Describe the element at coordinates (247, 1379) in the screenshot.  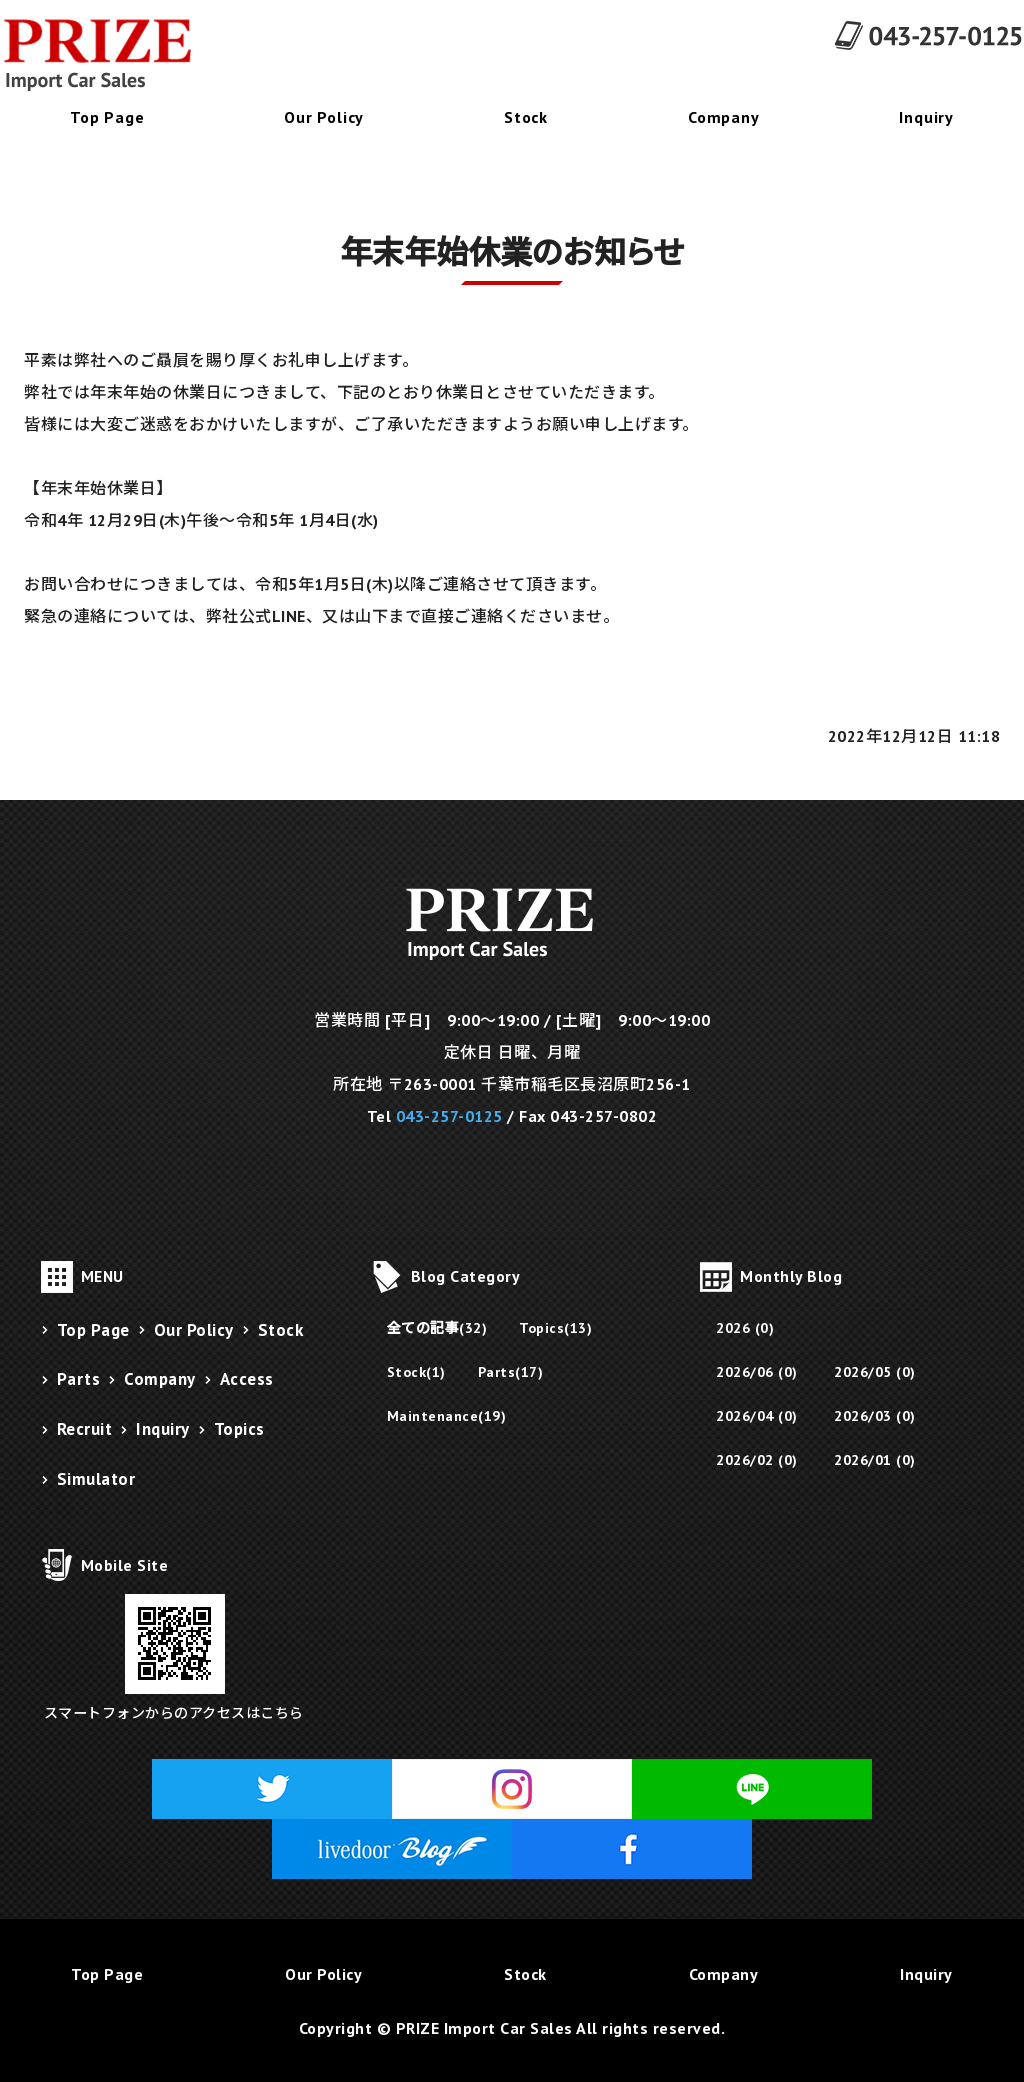
I see `Access` at that location.